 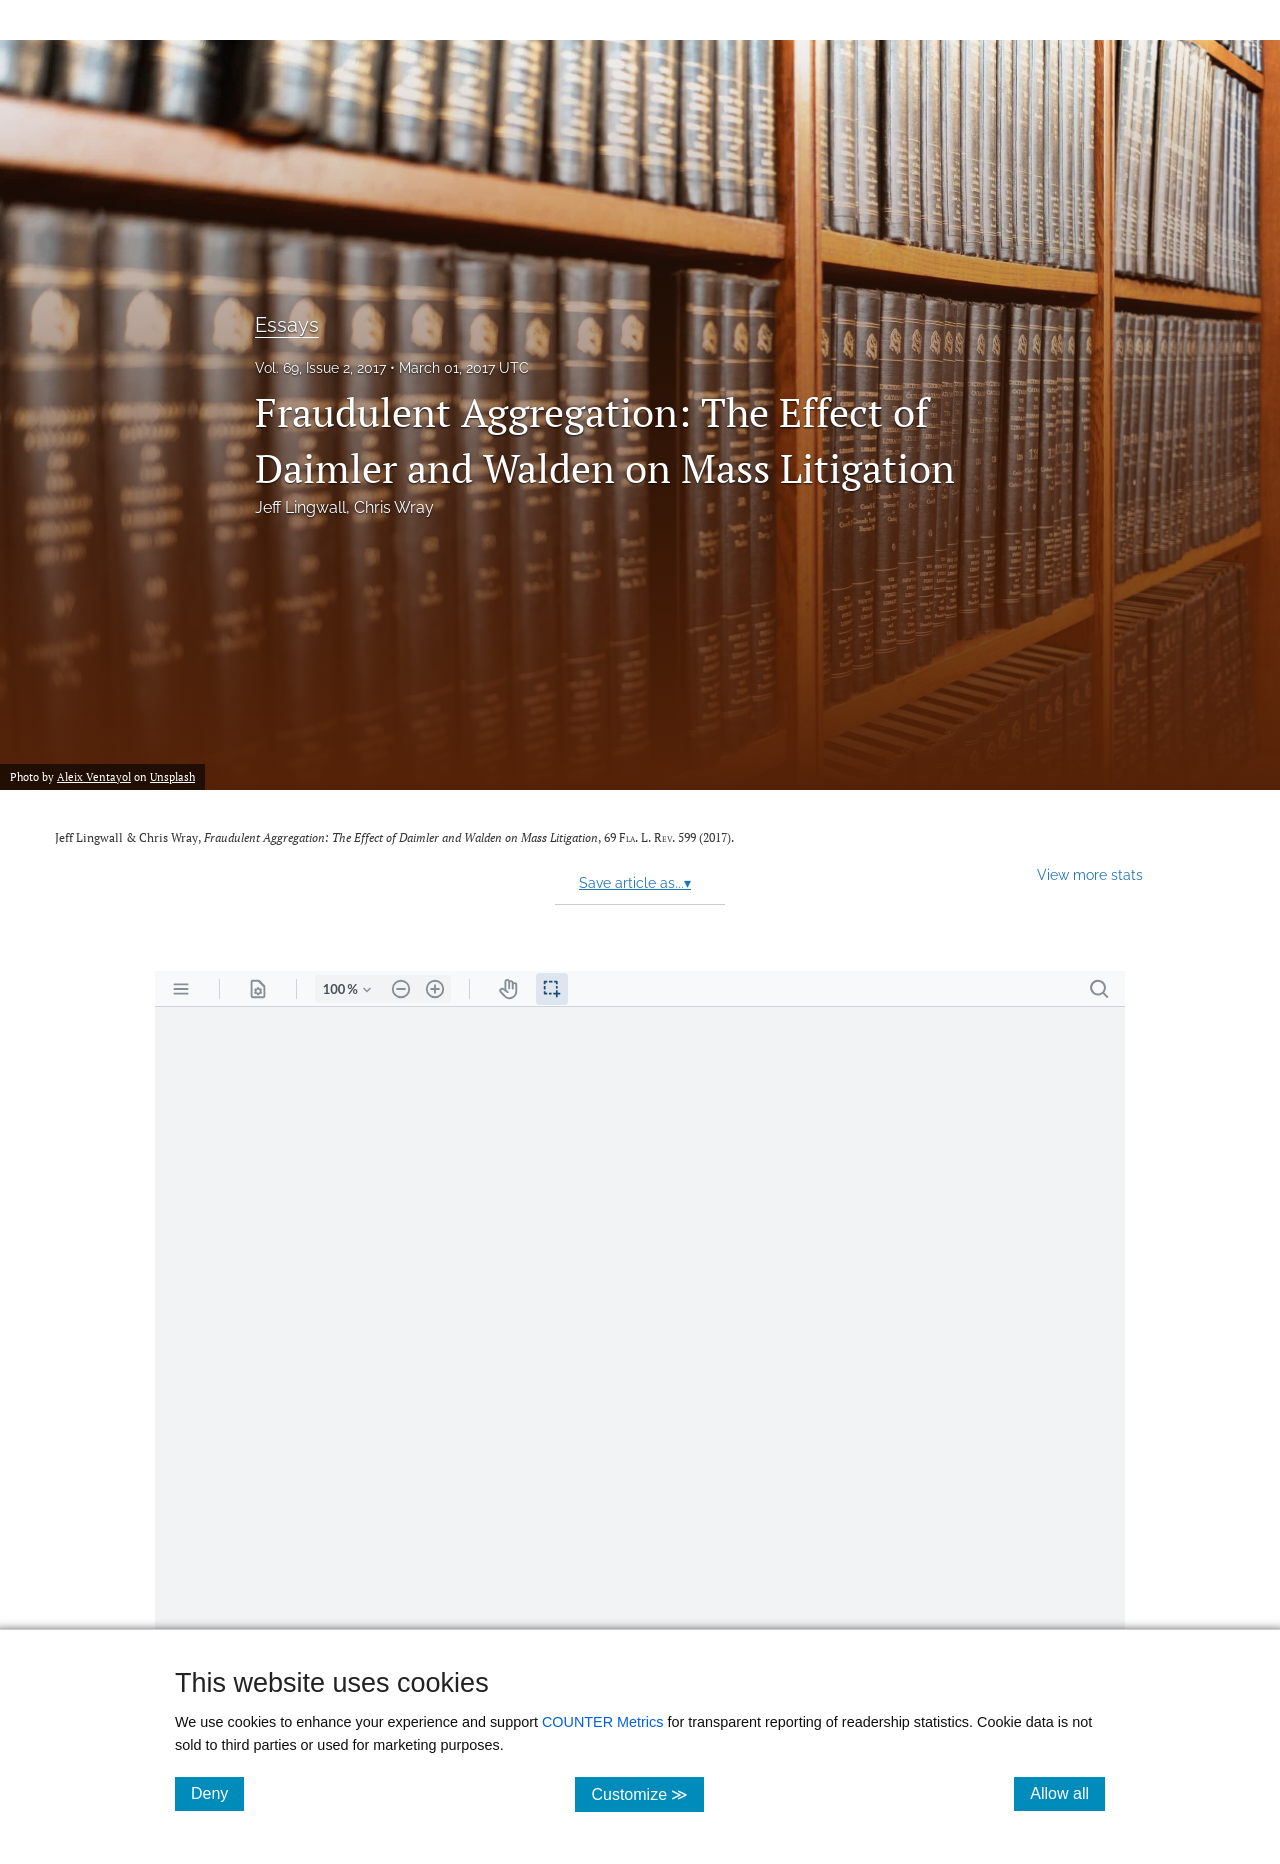 I want to click on Unsplash, so click(x=172, y=776).